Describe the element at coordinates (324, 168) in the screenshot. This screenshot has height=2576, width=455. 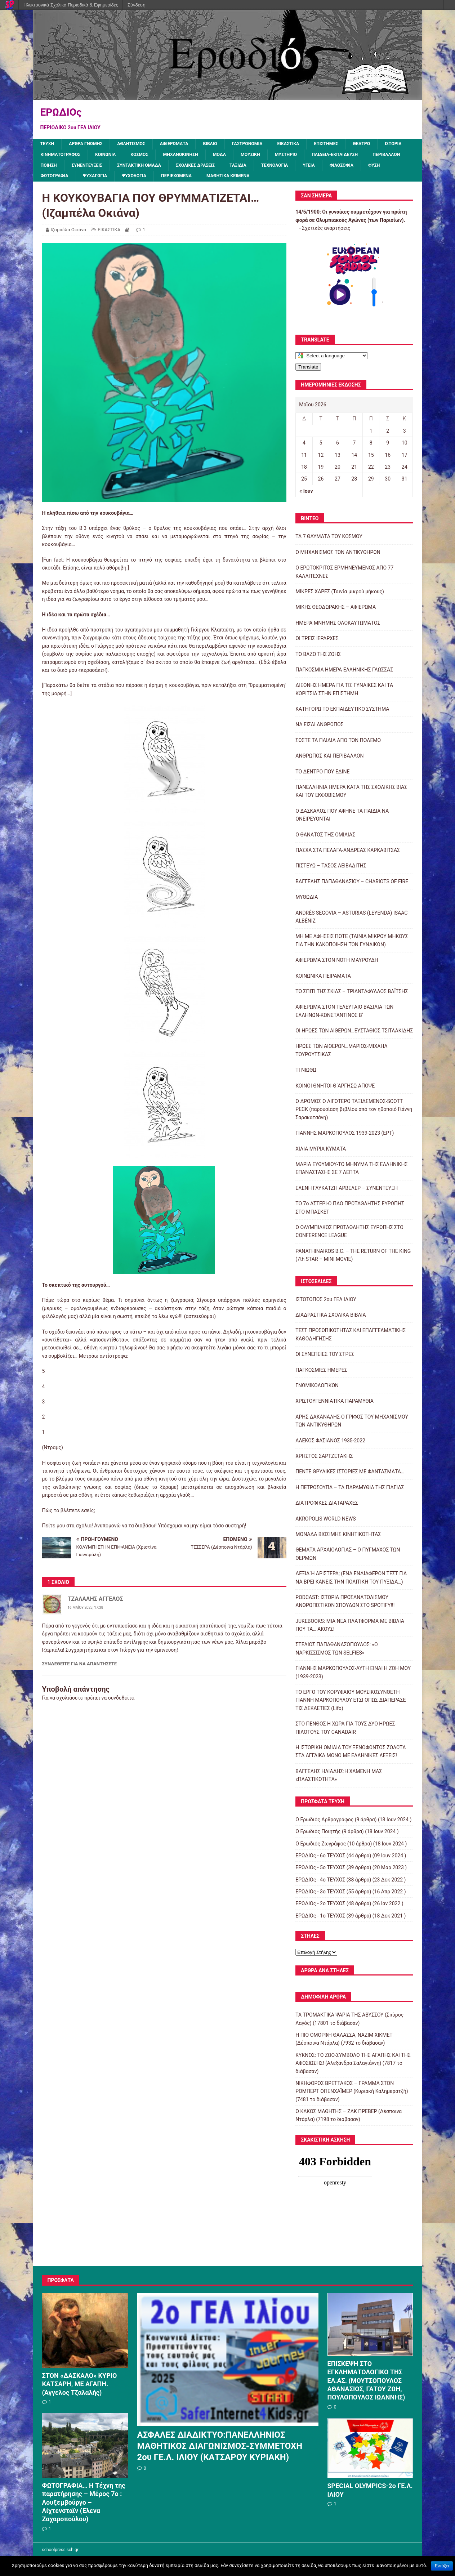
I see `ΣΧΟΛΙΚΕΣ ΔΡΑΣΕΙΣ` at that location.